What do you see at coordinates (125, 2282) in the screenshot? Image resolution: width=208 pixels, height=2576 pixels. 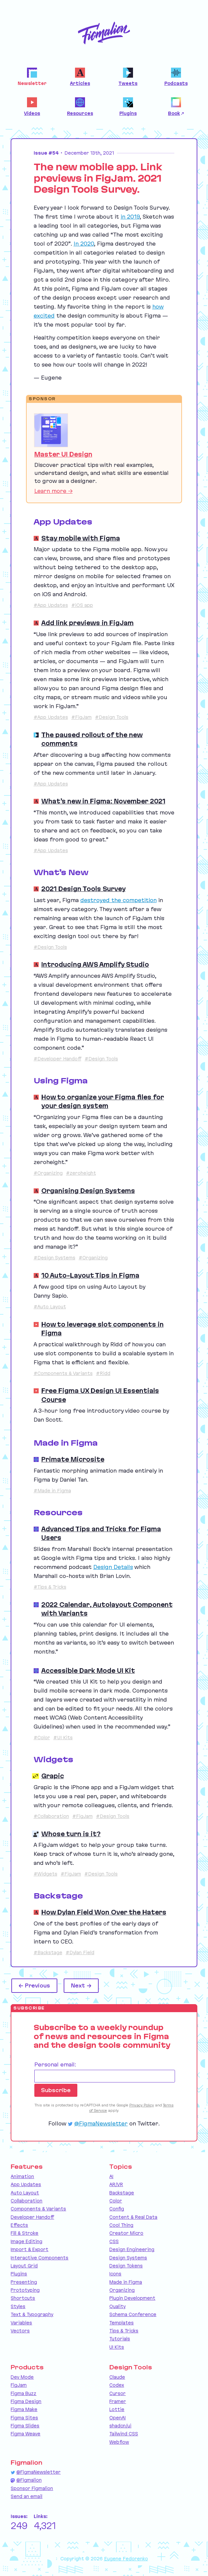 I see `Made in Figma` at bounding box center [125, 2282].